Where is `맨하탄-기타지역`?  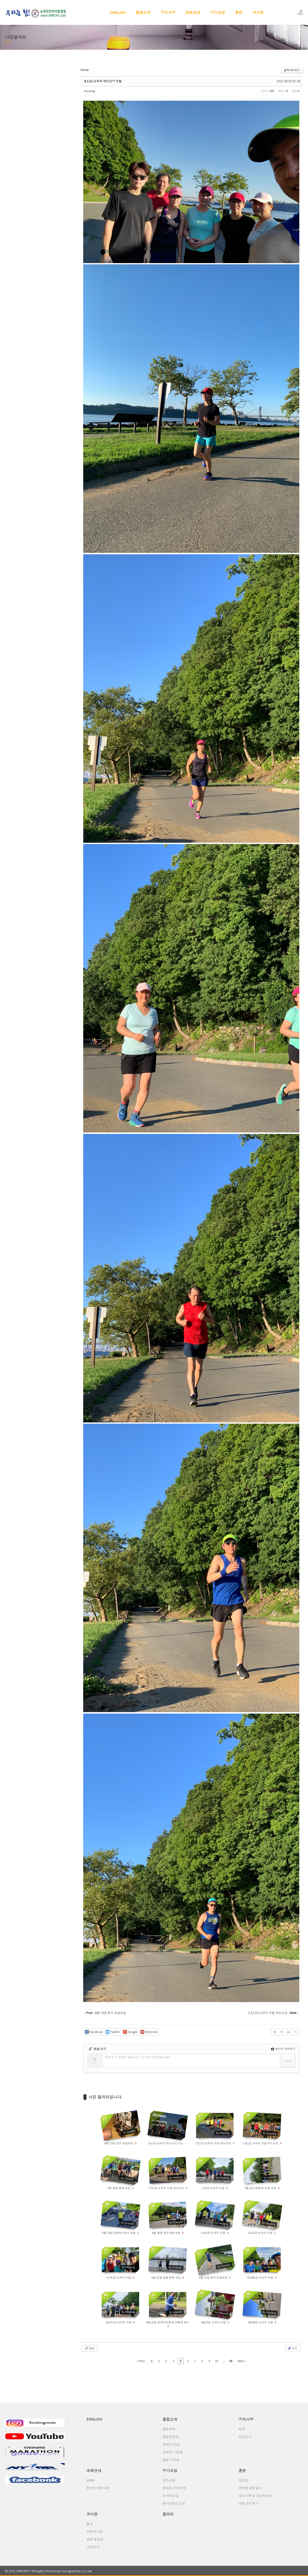 맨하탄-기타지역 is located at coordinates (174, 2488).